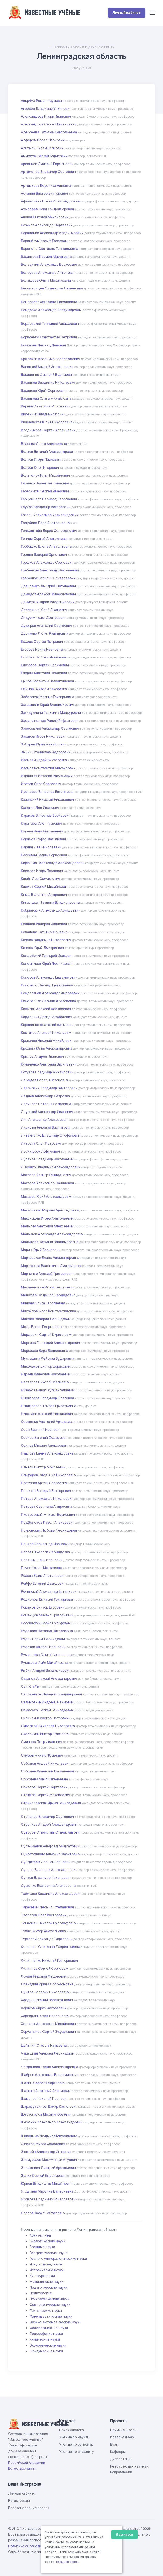 The width and height of the screenshot is (163, 2576). What do you see at coordinates (43, 1467) in the screenshot?
I see `Панеях Виктор Моисеевич` at bounding box center [43, 1467].